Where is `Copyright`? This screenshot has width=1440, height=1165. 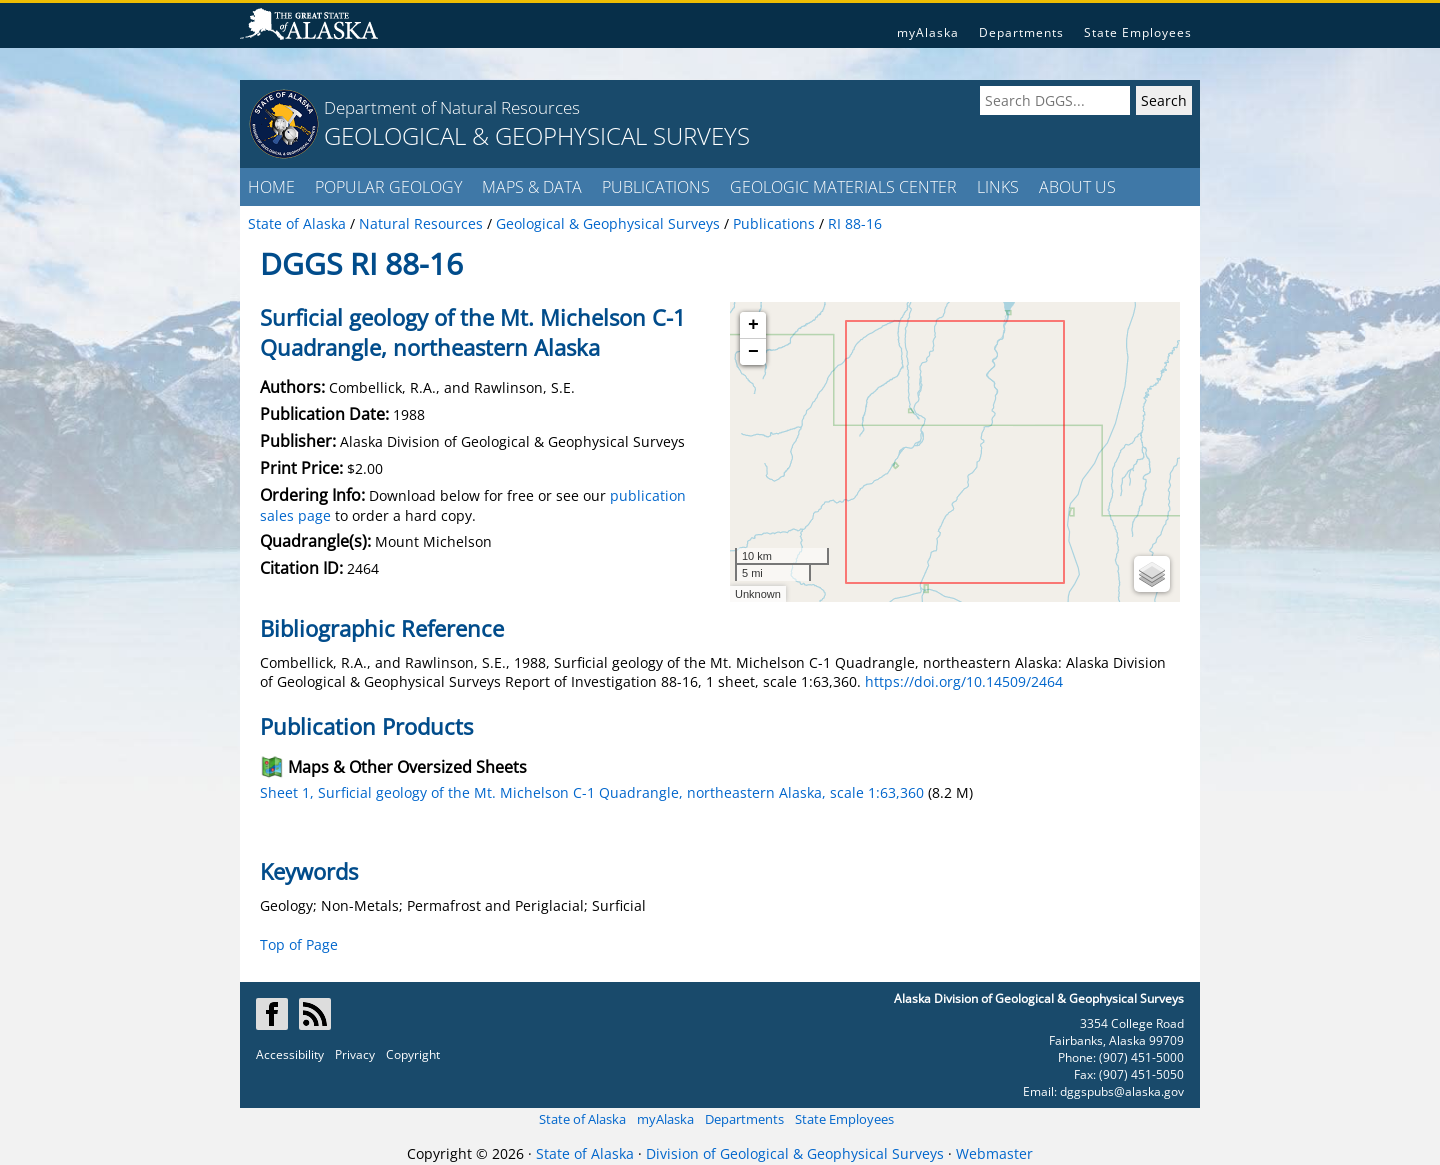 Copyright is located at coordinates (413, 1054).